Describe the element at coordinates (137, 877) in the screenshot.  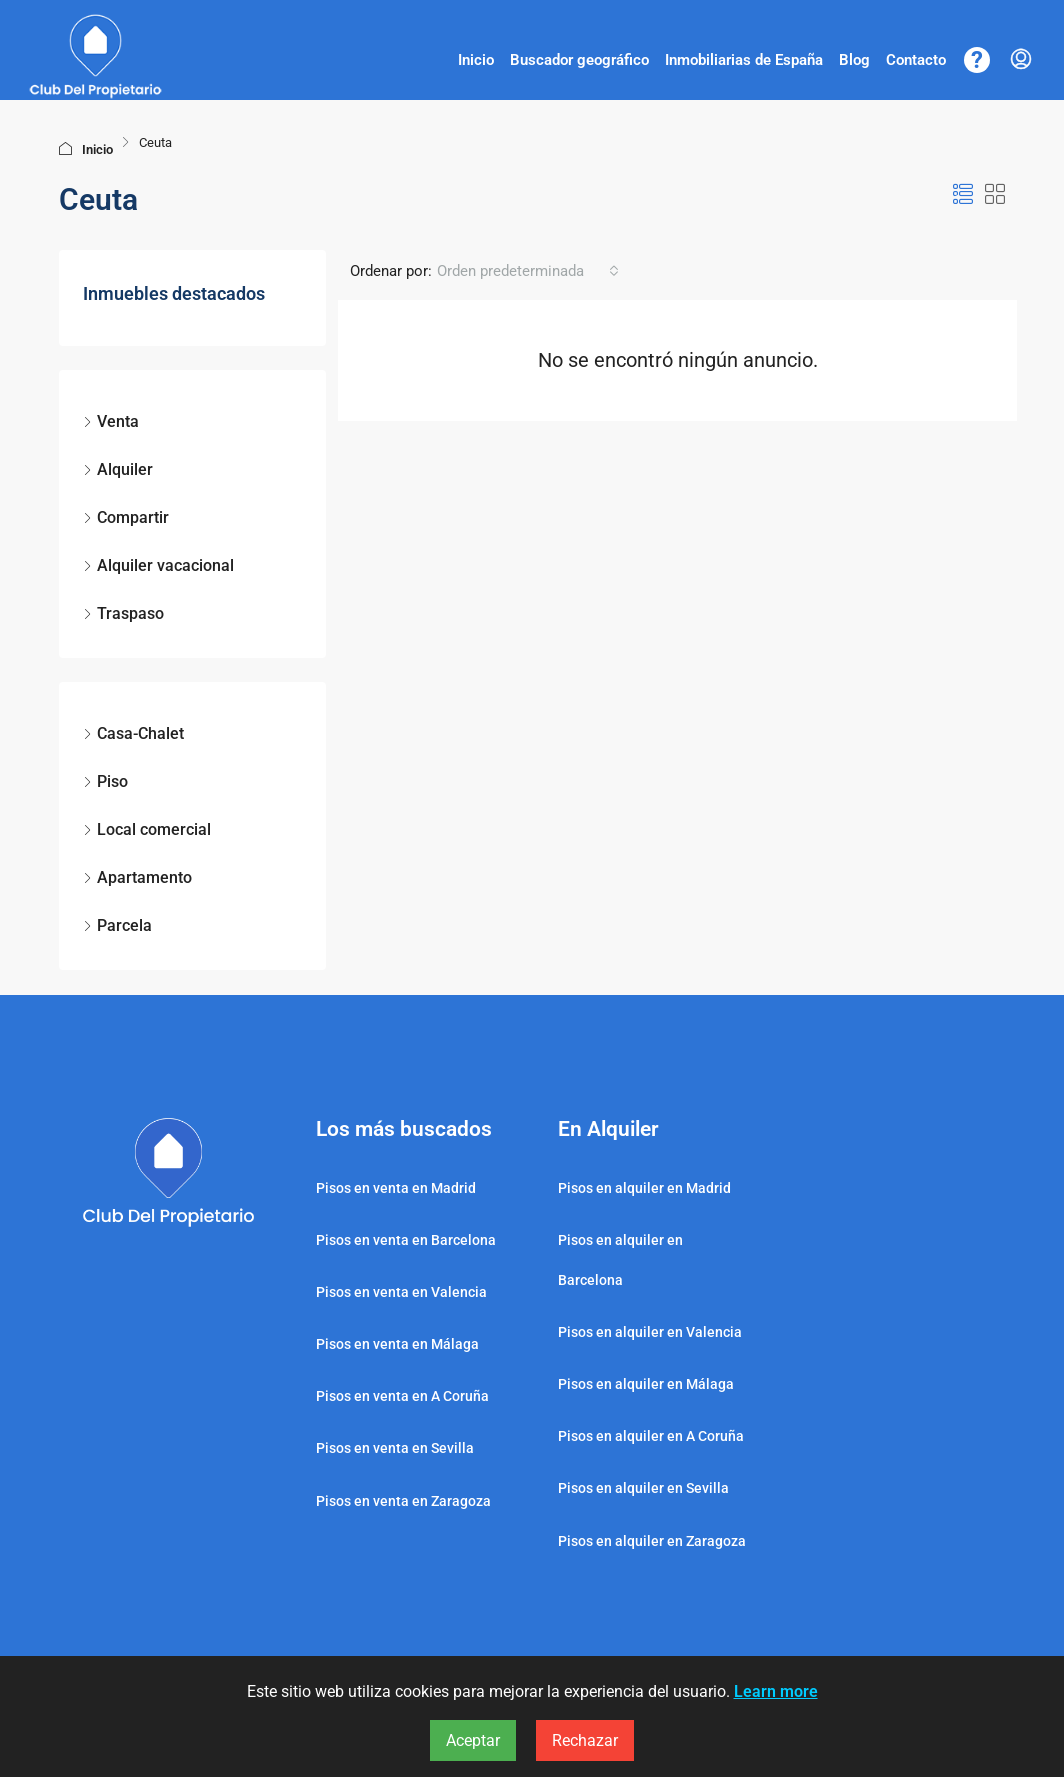
I see `Apartamento [listitem]` at that location.